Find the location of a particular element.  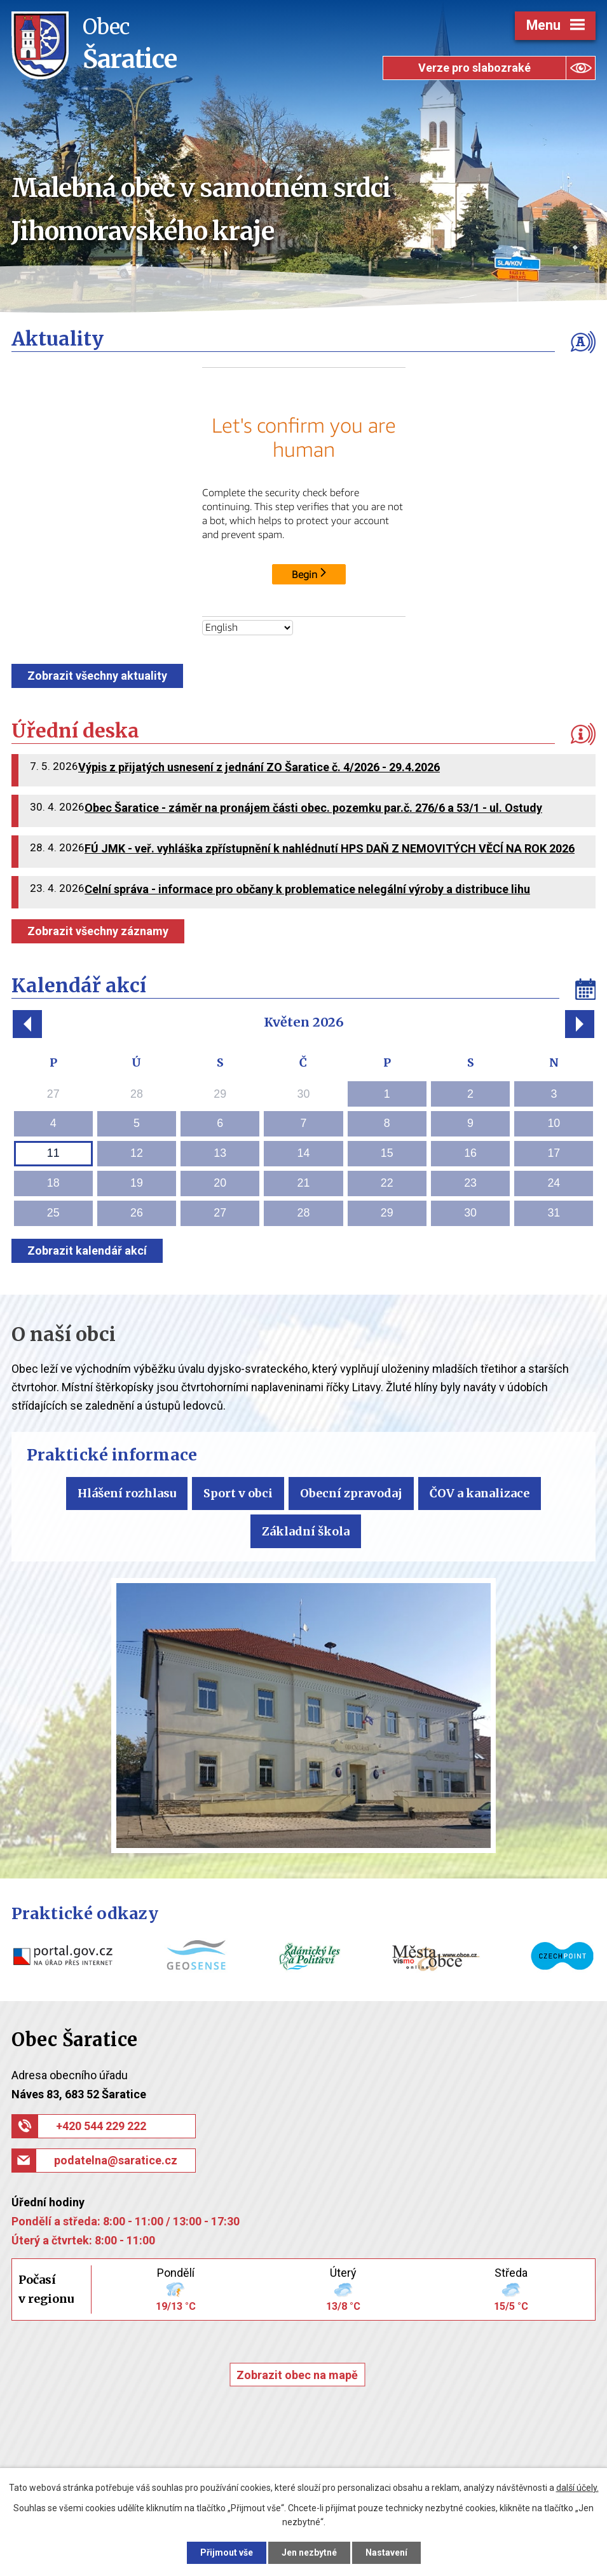

Nastavení is located at coordinates (386, 2552).